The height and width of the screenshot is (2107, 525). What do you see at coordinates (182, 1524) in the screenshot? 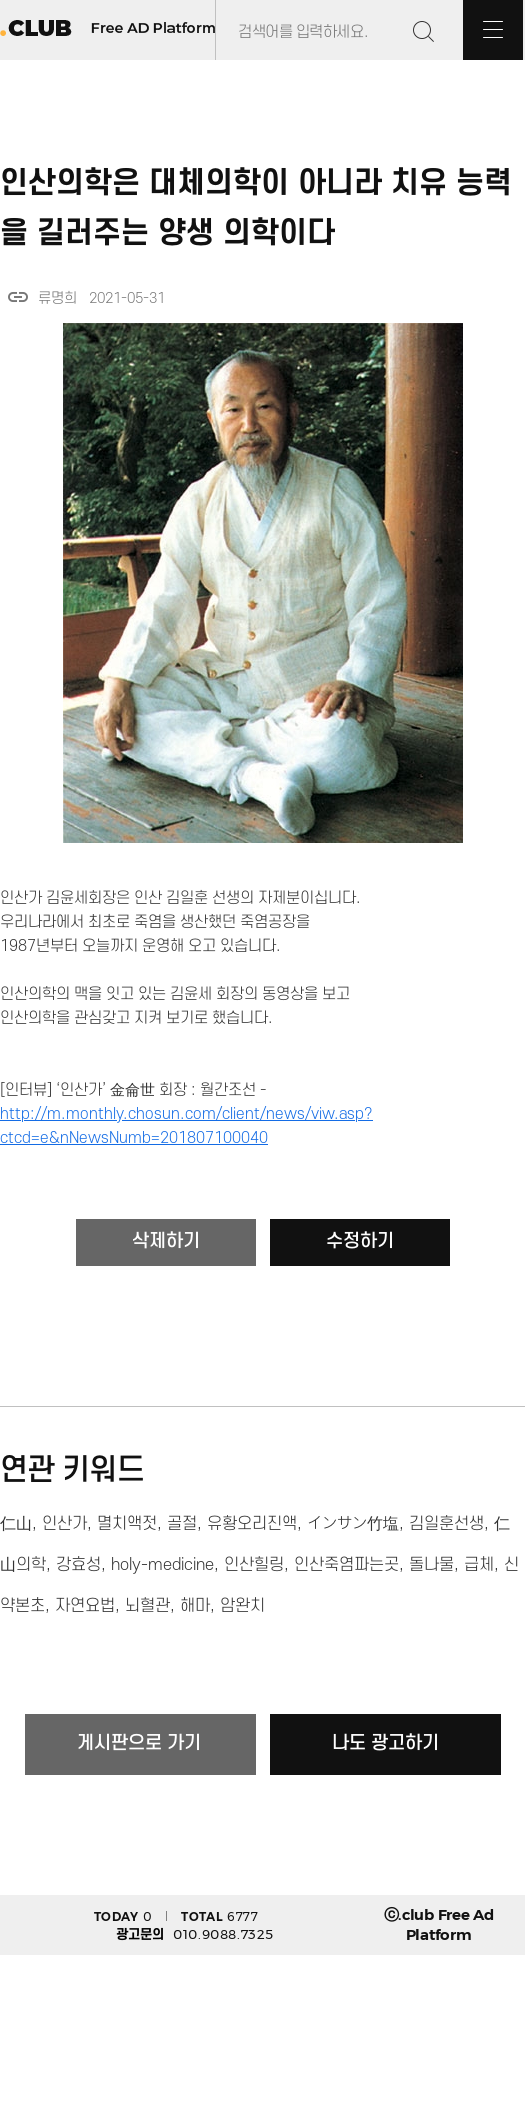
I see `골절` at bounding box center [182, 1524].